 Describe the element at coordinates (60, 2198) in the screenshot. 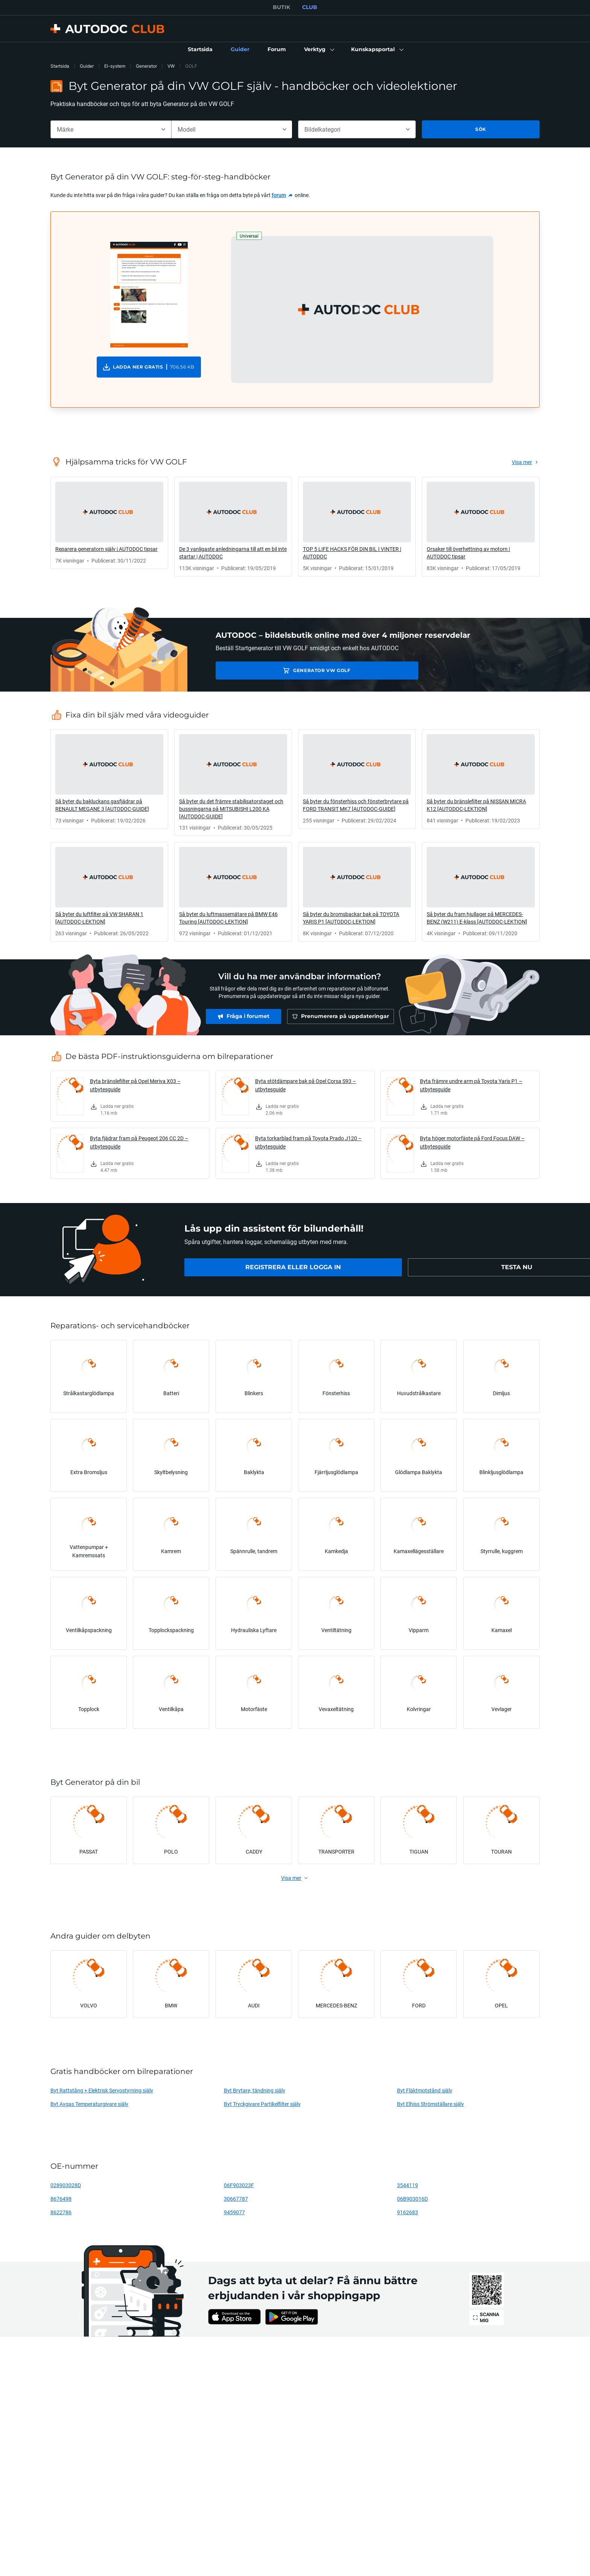

I see `8676498` at that location.